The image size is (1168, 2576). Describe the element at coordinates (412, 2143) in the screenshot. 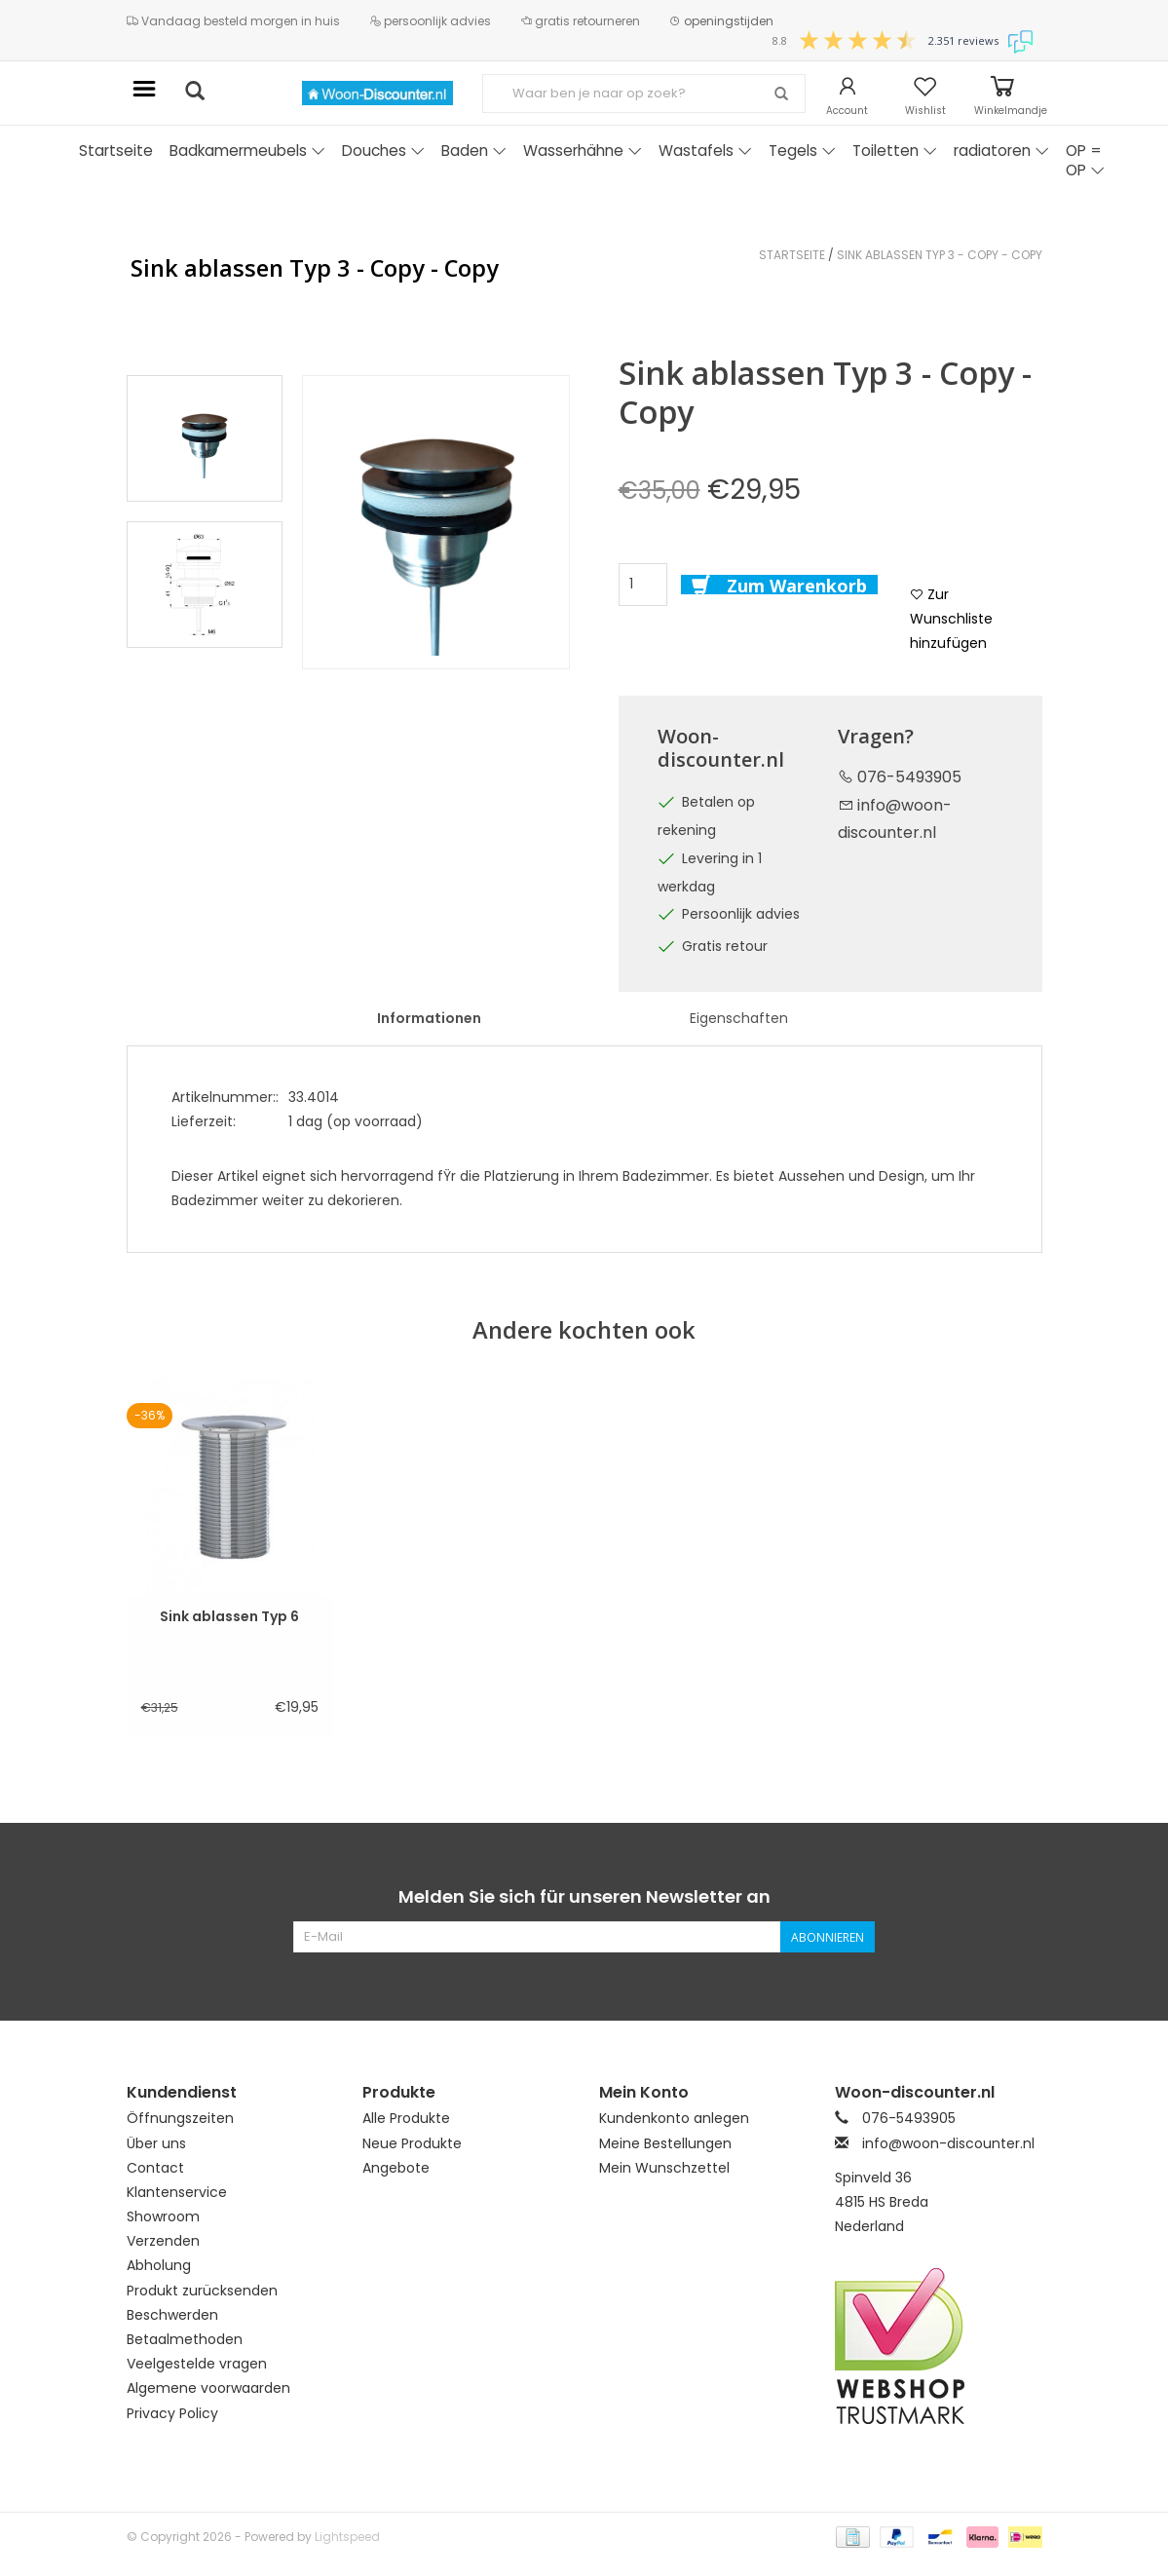

I see `Neue Produkte` at that location.